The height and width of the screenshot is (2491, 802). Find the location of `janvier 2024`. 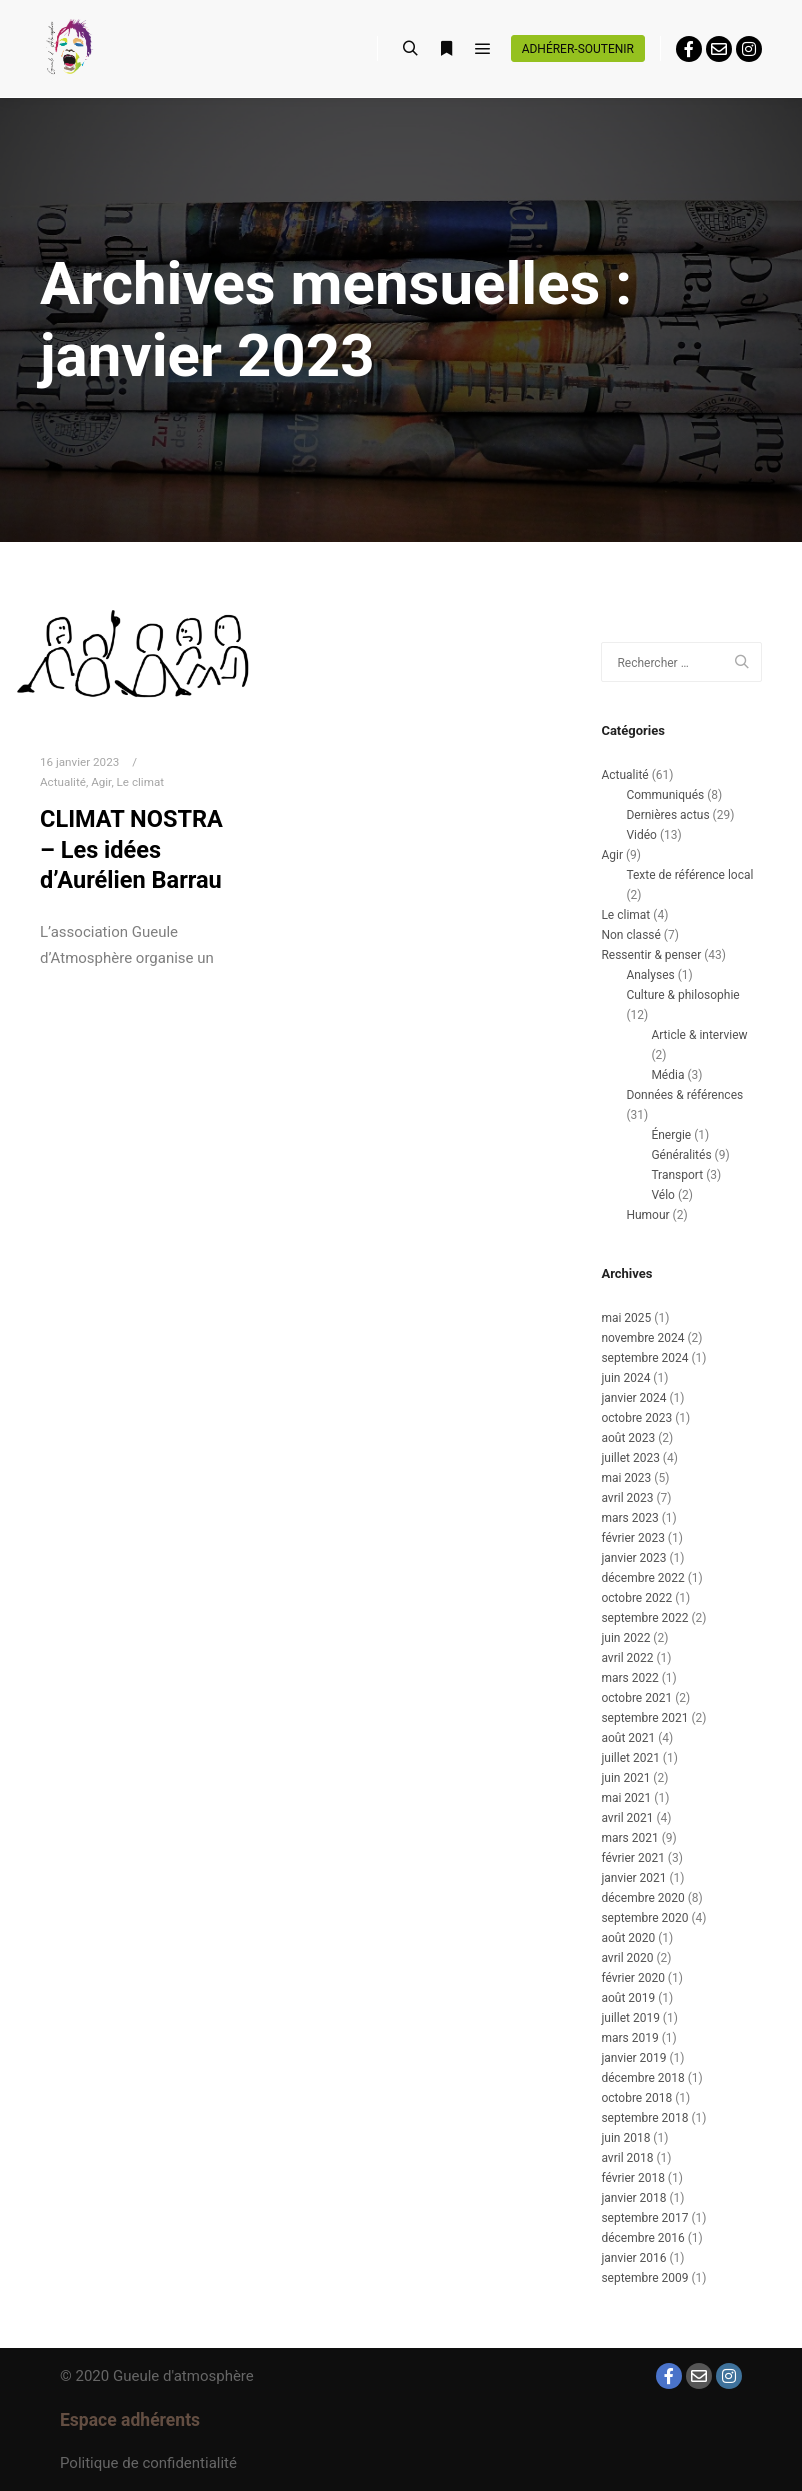

janvier 2024 is located at coordinates (633, 1398).